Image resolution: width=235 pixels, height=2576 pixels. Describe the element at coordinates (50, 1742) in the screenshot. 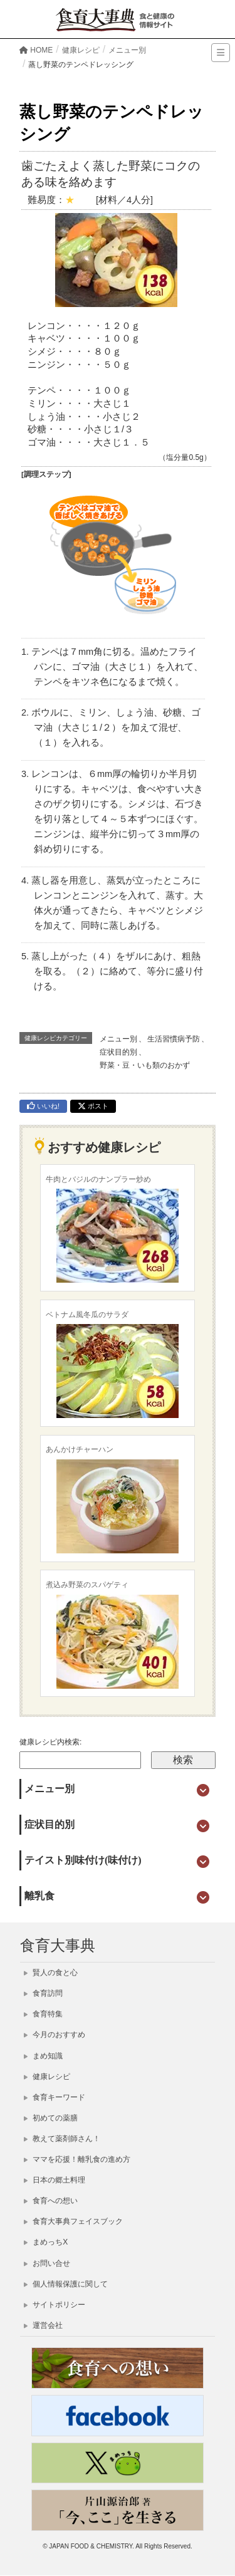

I see `健康レシピ内検索:` at that location.